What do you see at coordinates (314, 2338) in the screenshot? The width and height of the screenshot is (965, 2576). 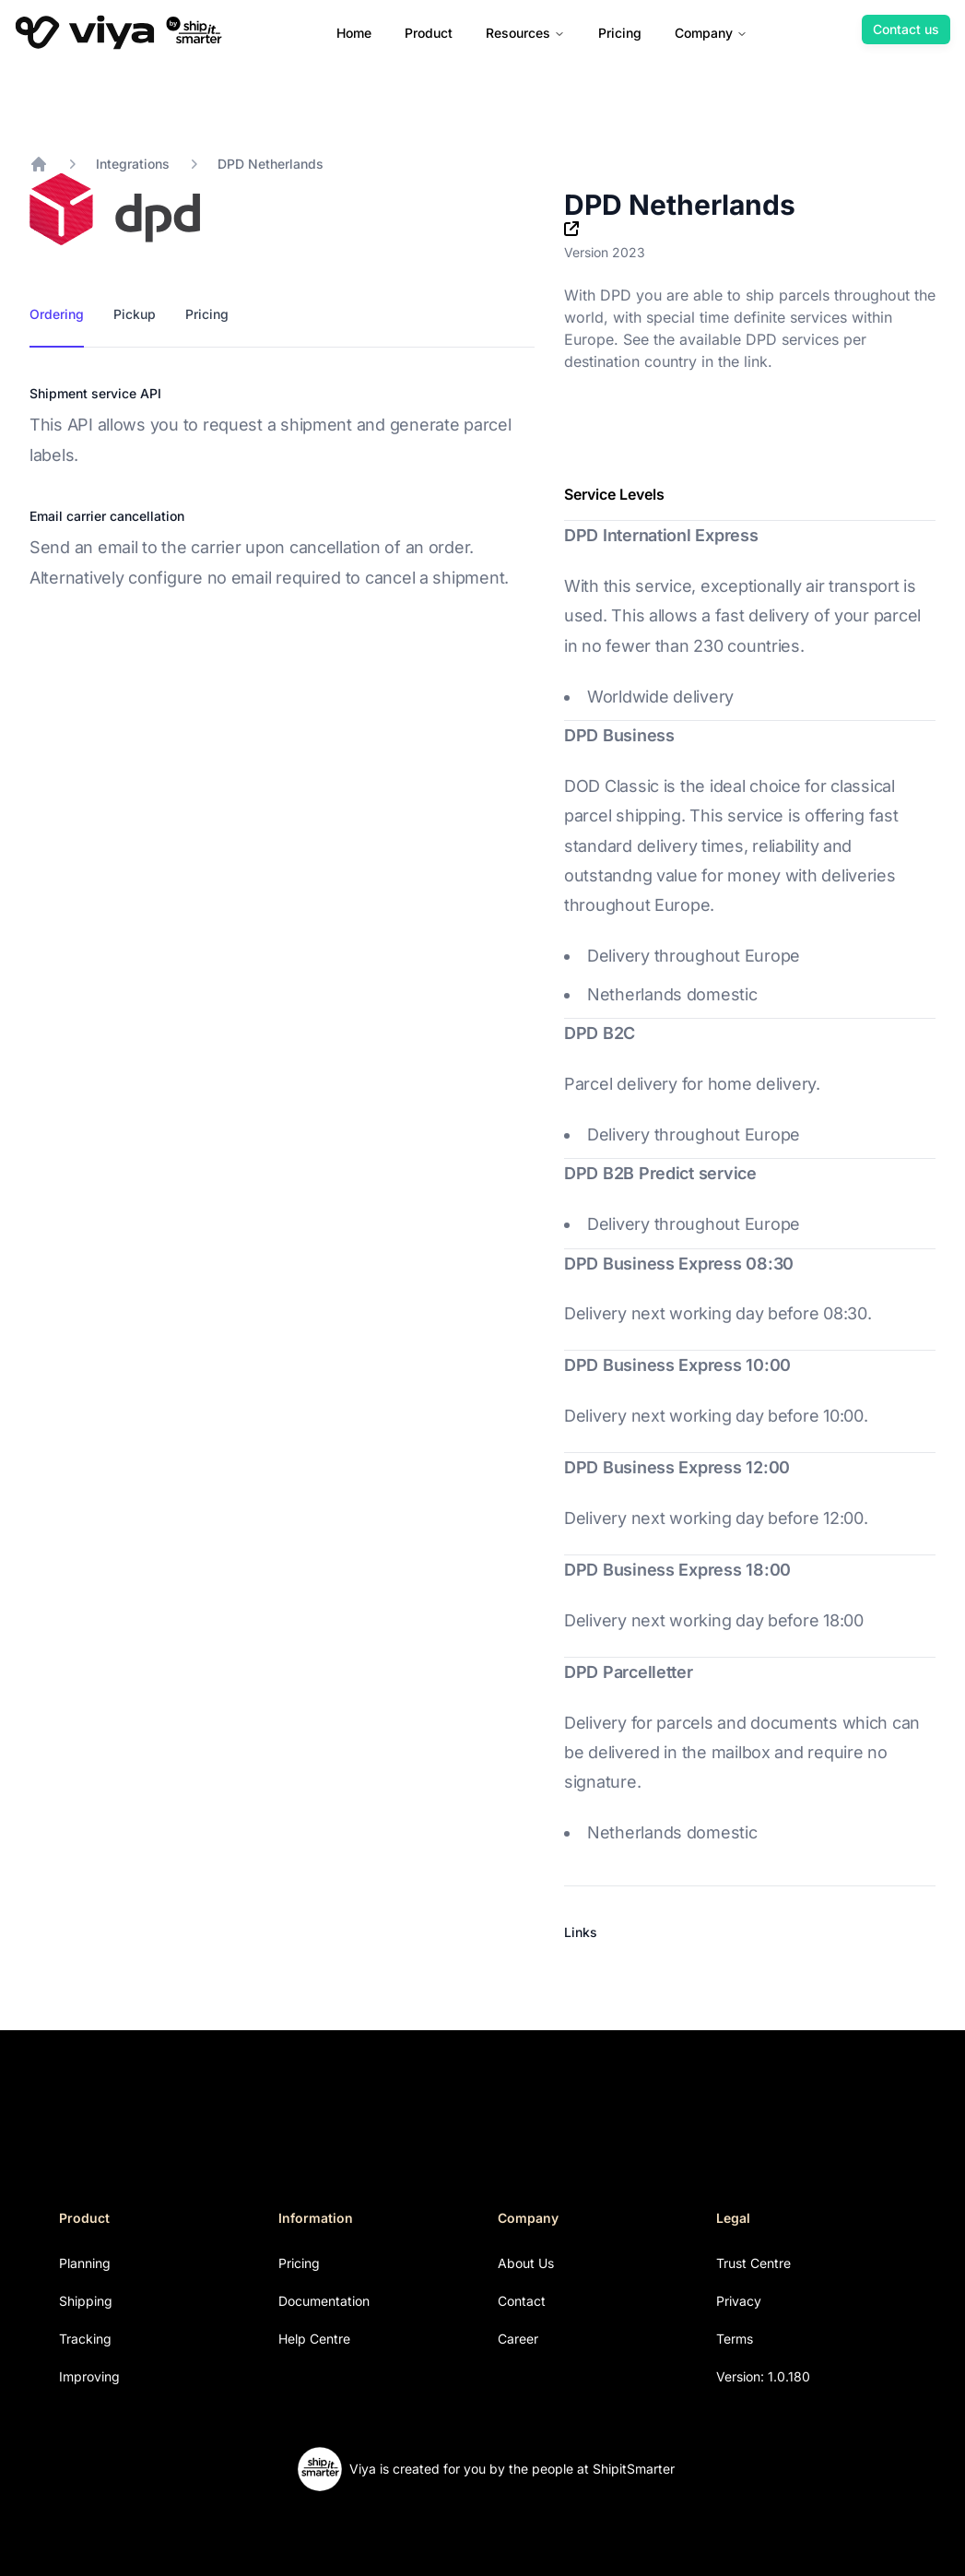 I see `Help Centre` at bounding box center [314, 2338].